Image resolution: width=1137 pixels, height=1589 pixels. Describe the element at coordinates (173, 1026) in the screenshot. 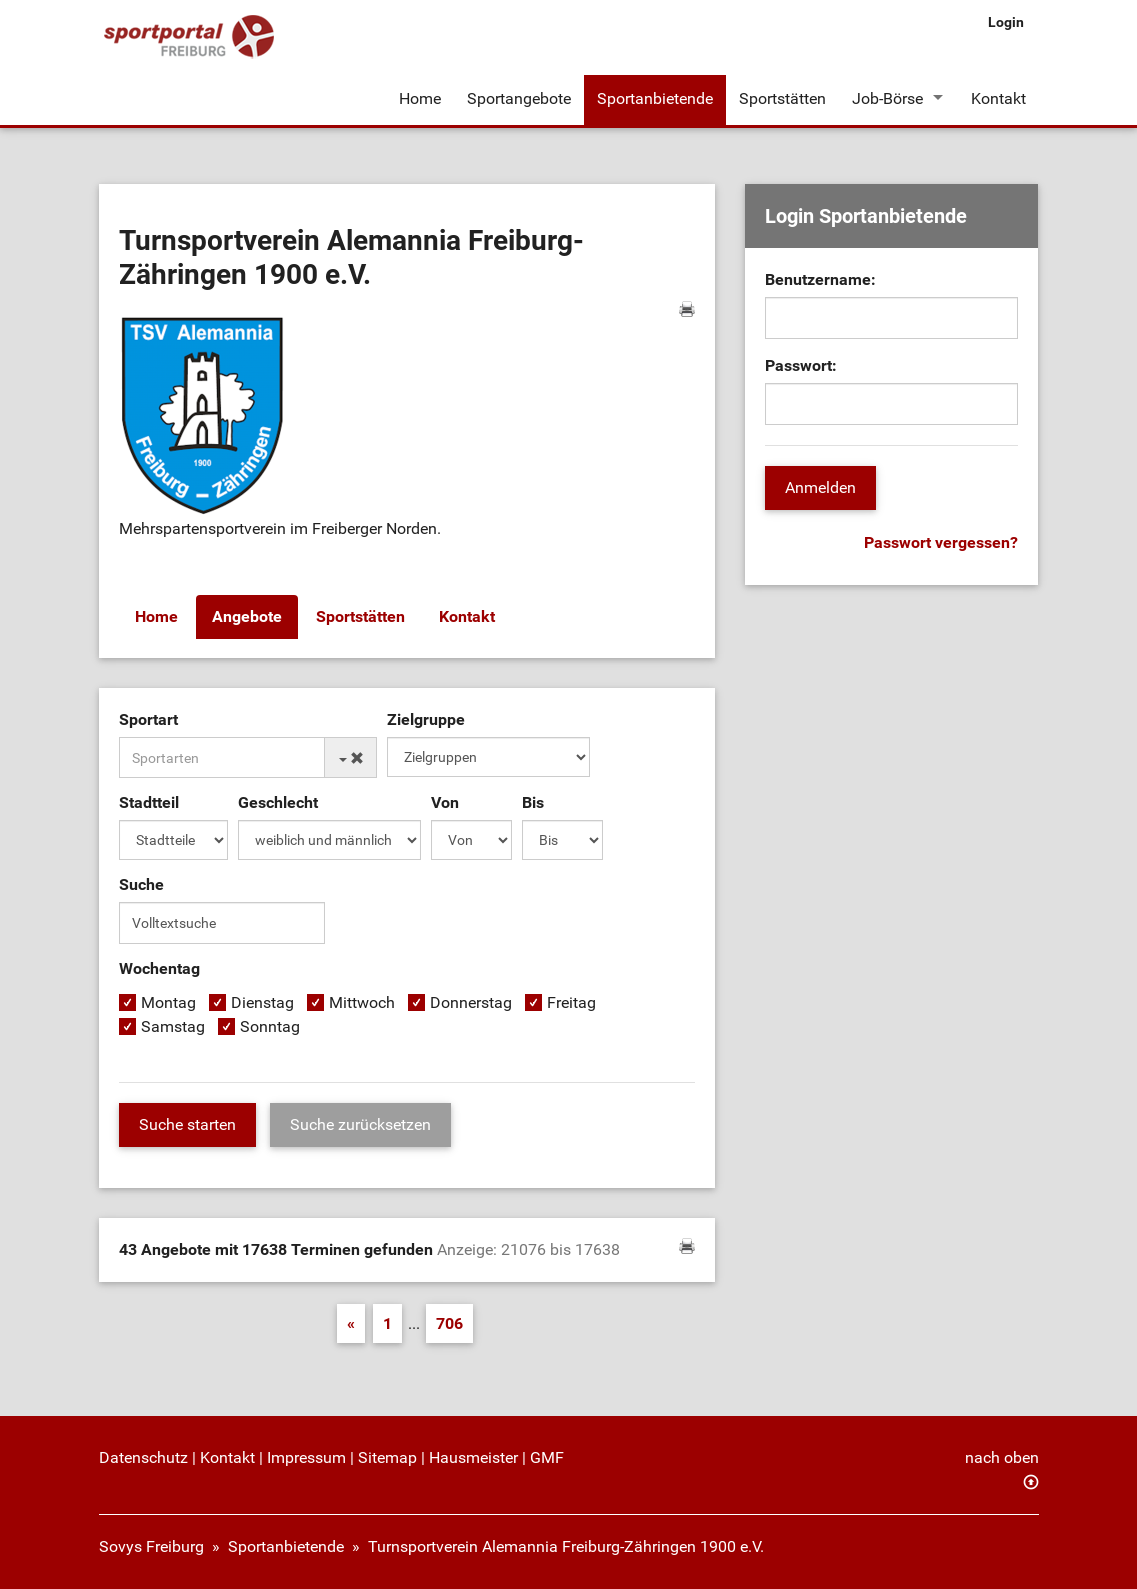

I see `Samstag` at that location.